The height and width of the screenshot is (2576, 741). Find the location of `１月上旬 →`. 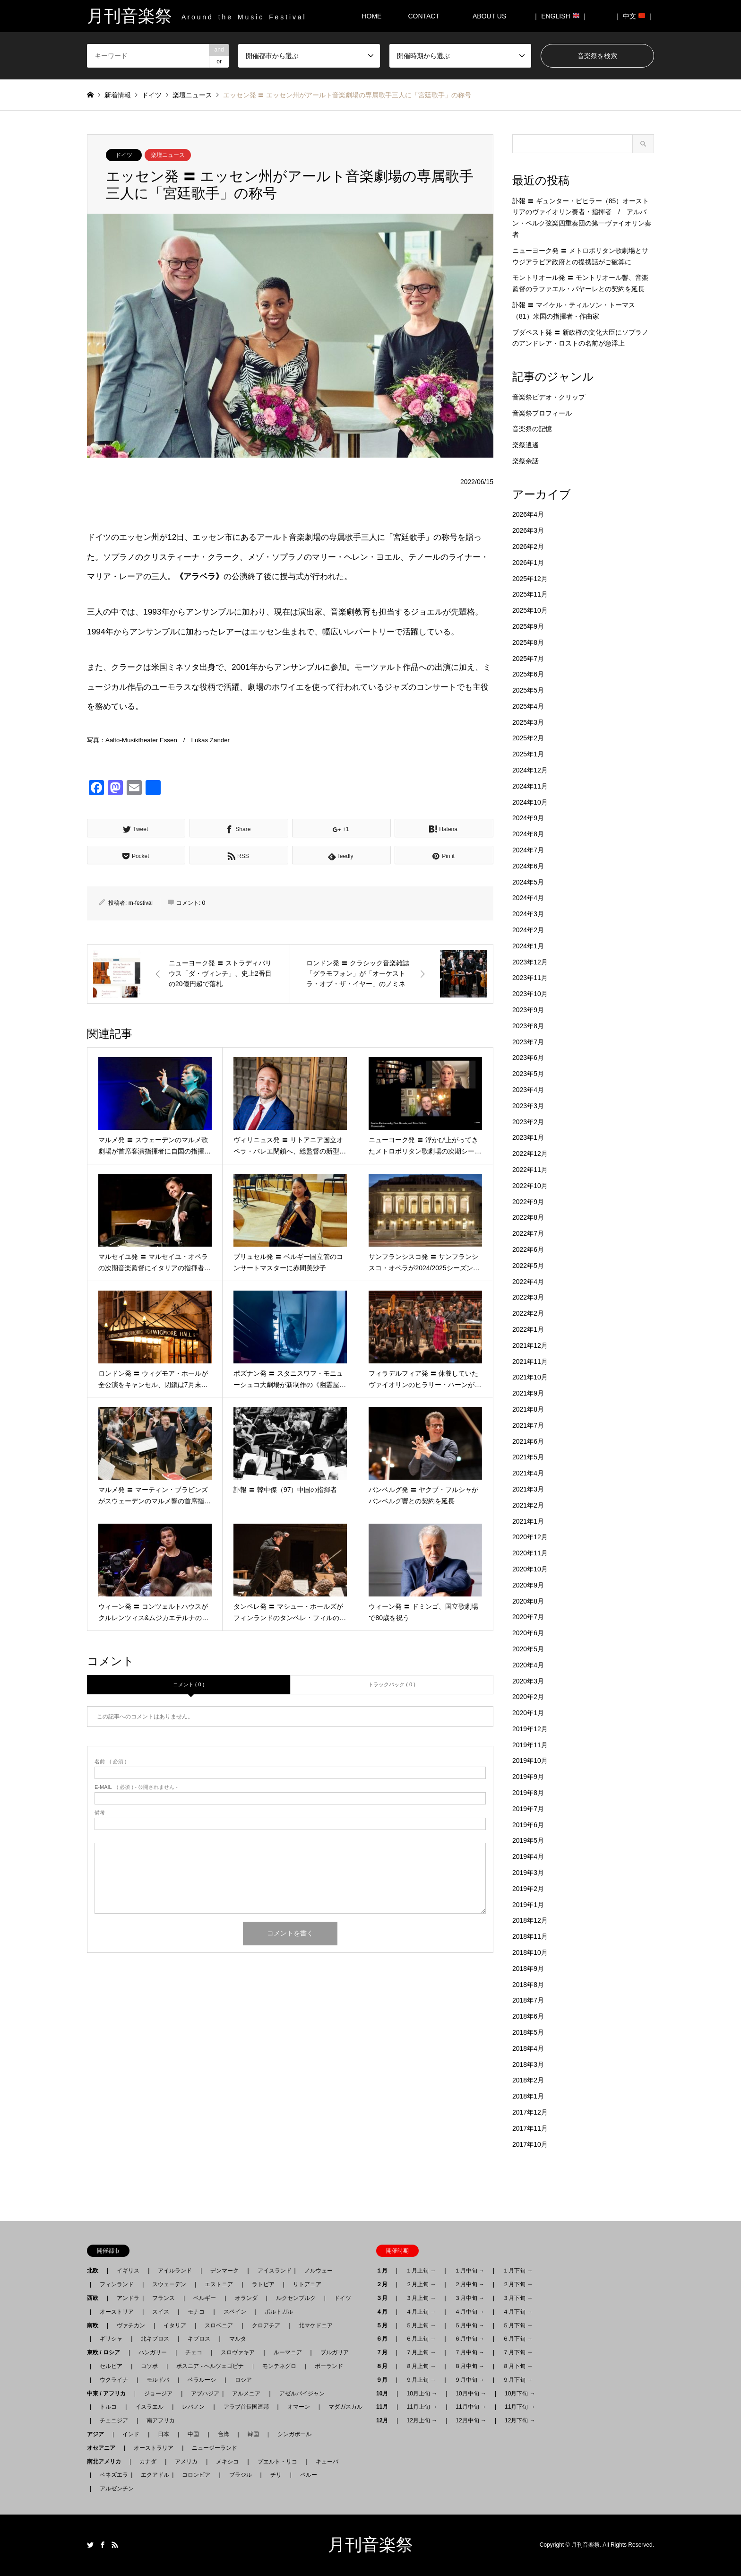

１月上旬 → is located at coordinates (420, 2270).